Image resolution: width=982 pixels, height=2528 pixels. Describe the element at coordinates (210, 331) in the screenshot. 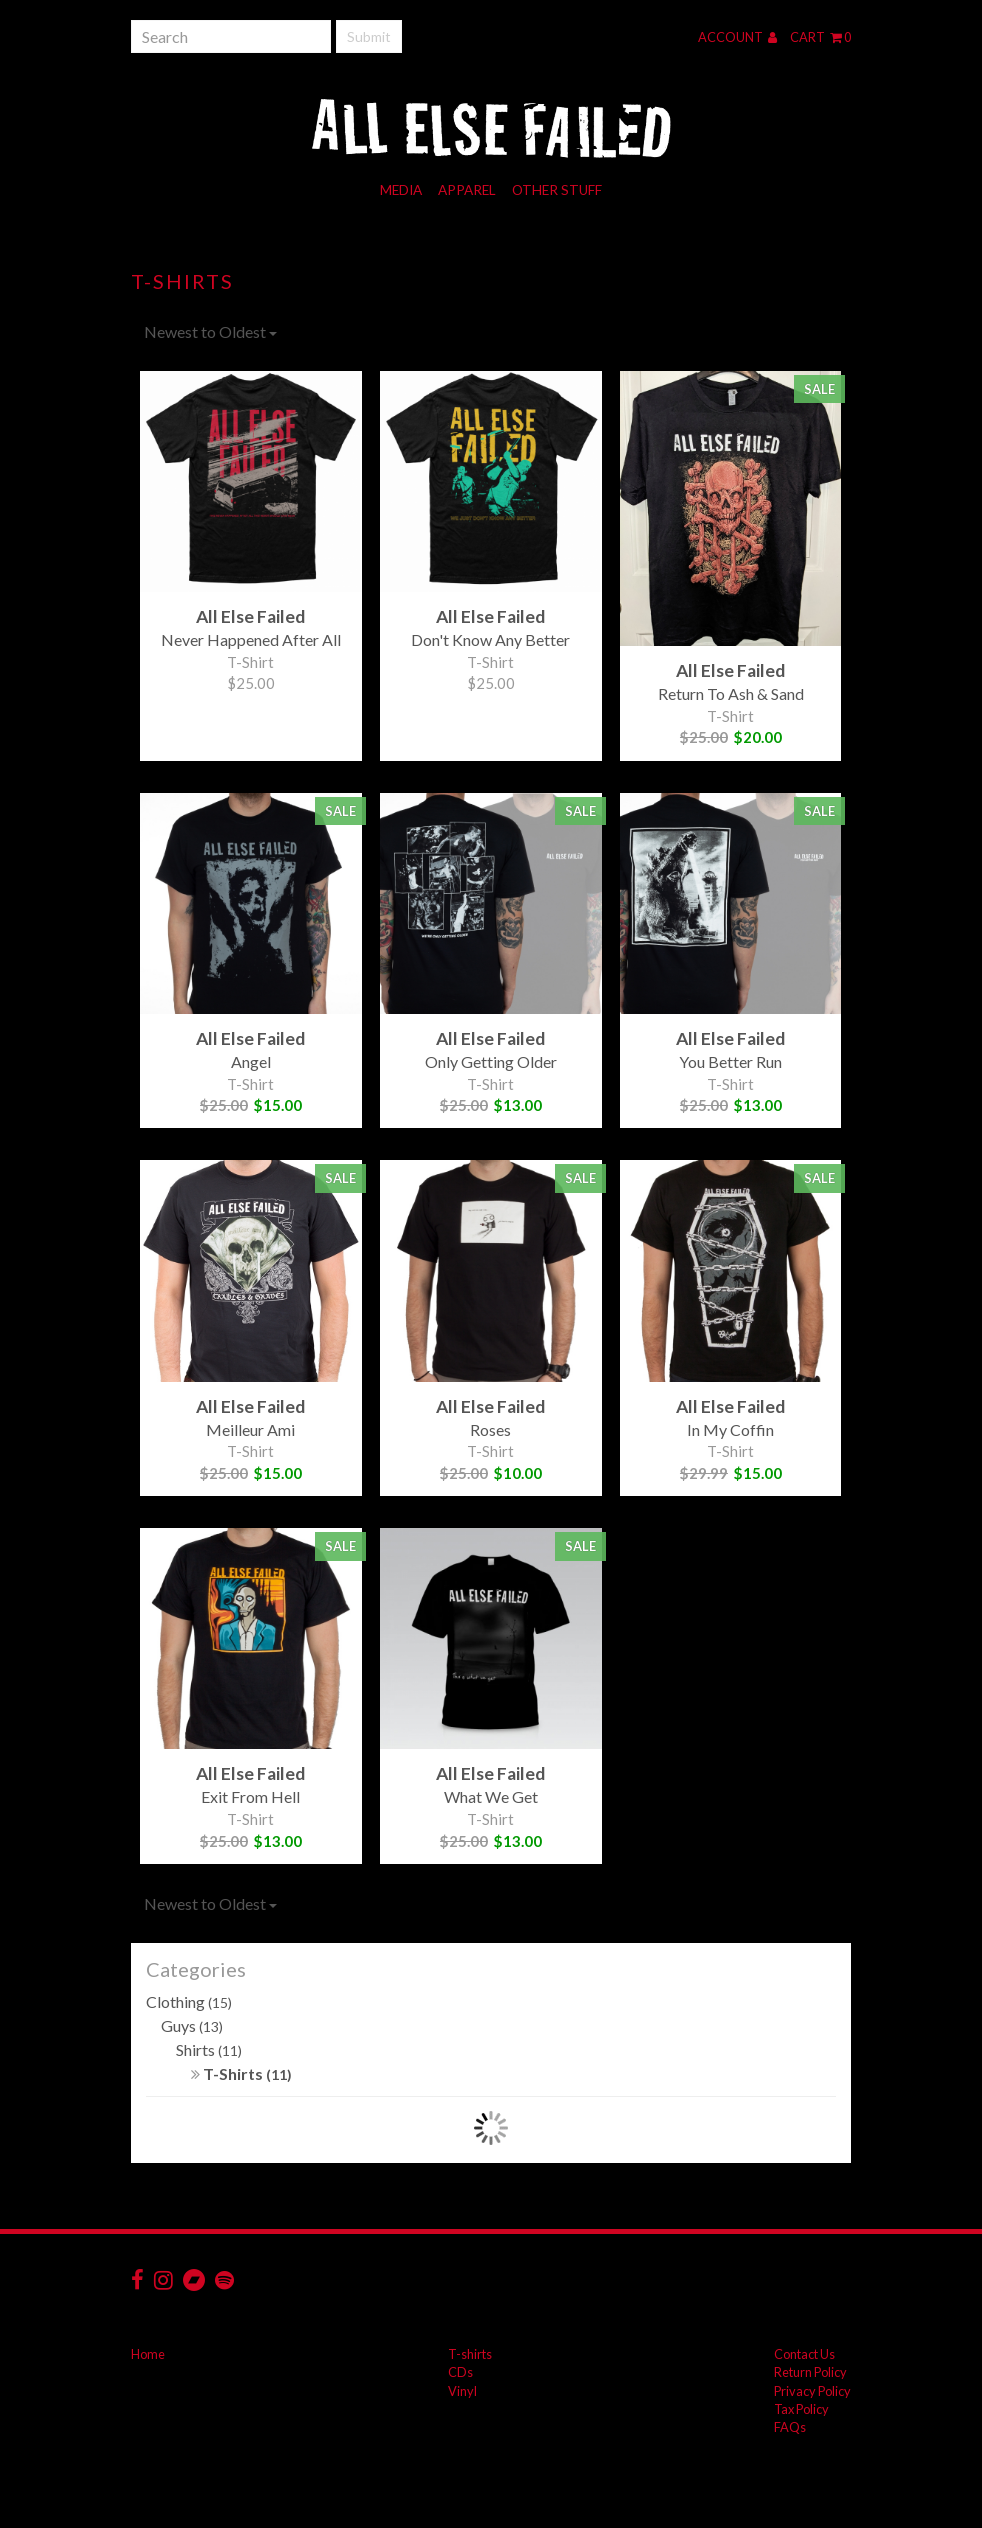

I see `Newest to Oldest` at that location.